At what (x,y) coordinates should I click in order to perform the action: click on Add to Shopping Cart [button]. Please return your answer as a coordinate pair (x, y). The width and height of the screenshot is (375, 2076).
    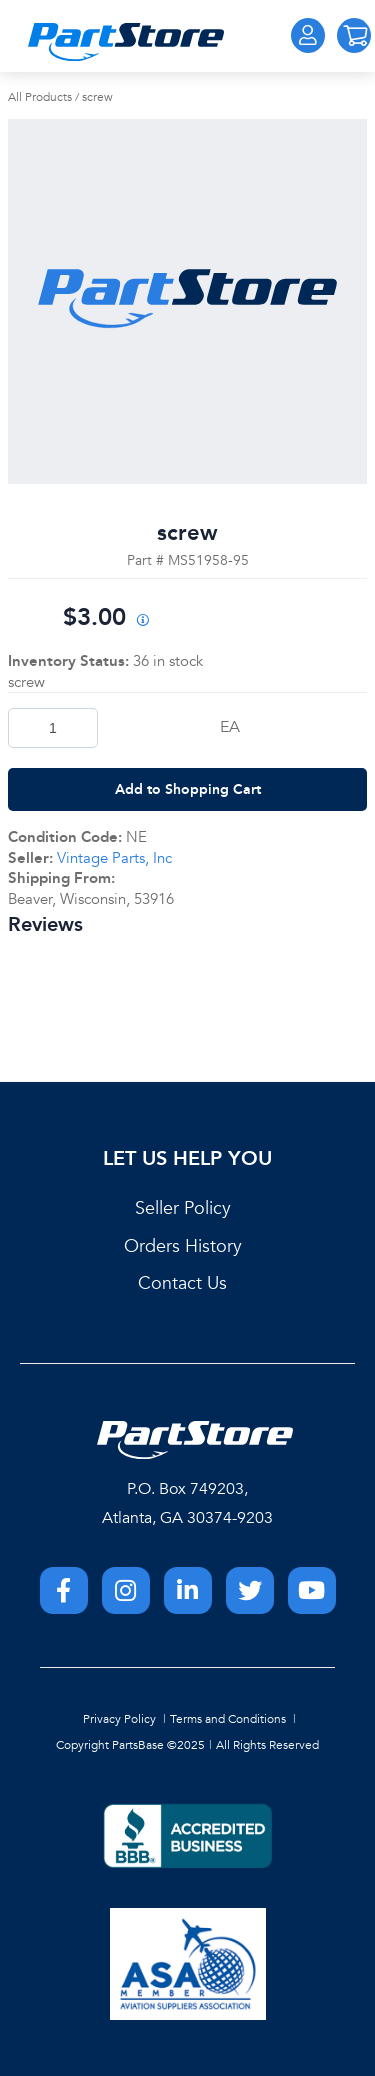
    Looking at the image, I should click on (188, 789).